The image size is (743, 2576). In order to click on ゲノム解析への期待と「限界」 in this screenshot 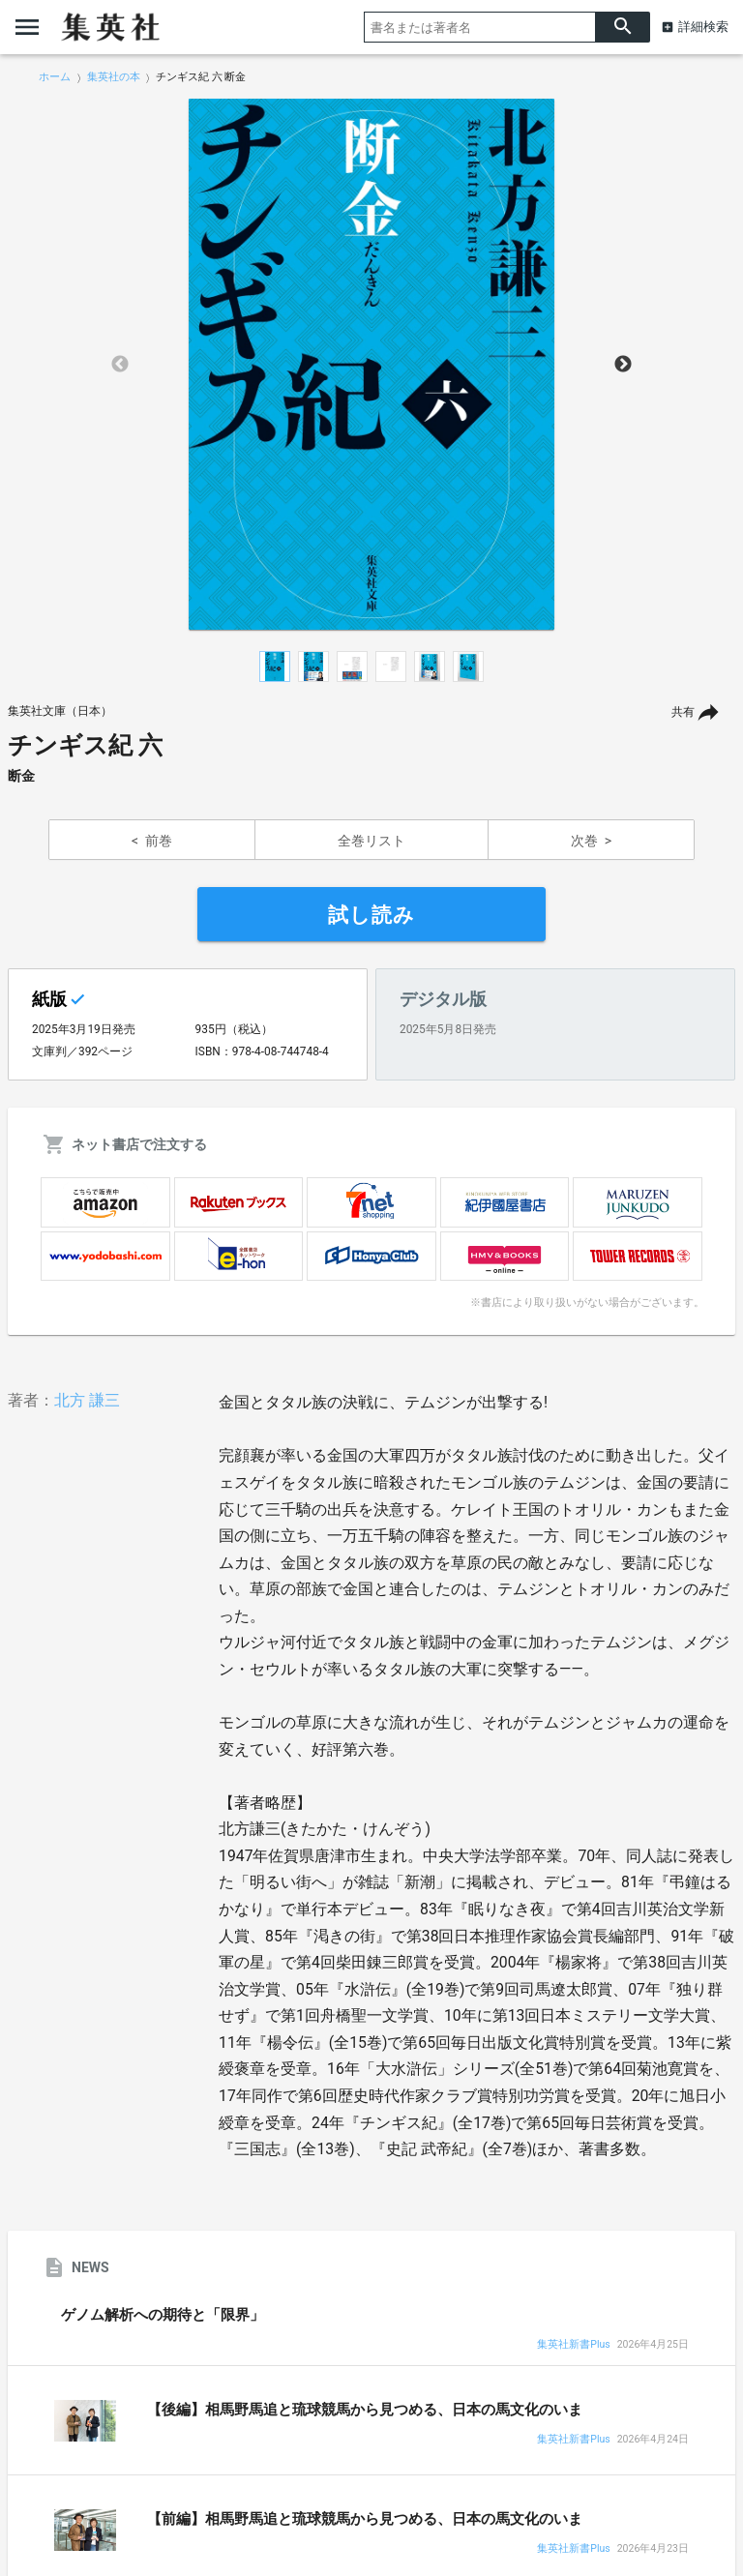, I will do `click(162, 2315)`.